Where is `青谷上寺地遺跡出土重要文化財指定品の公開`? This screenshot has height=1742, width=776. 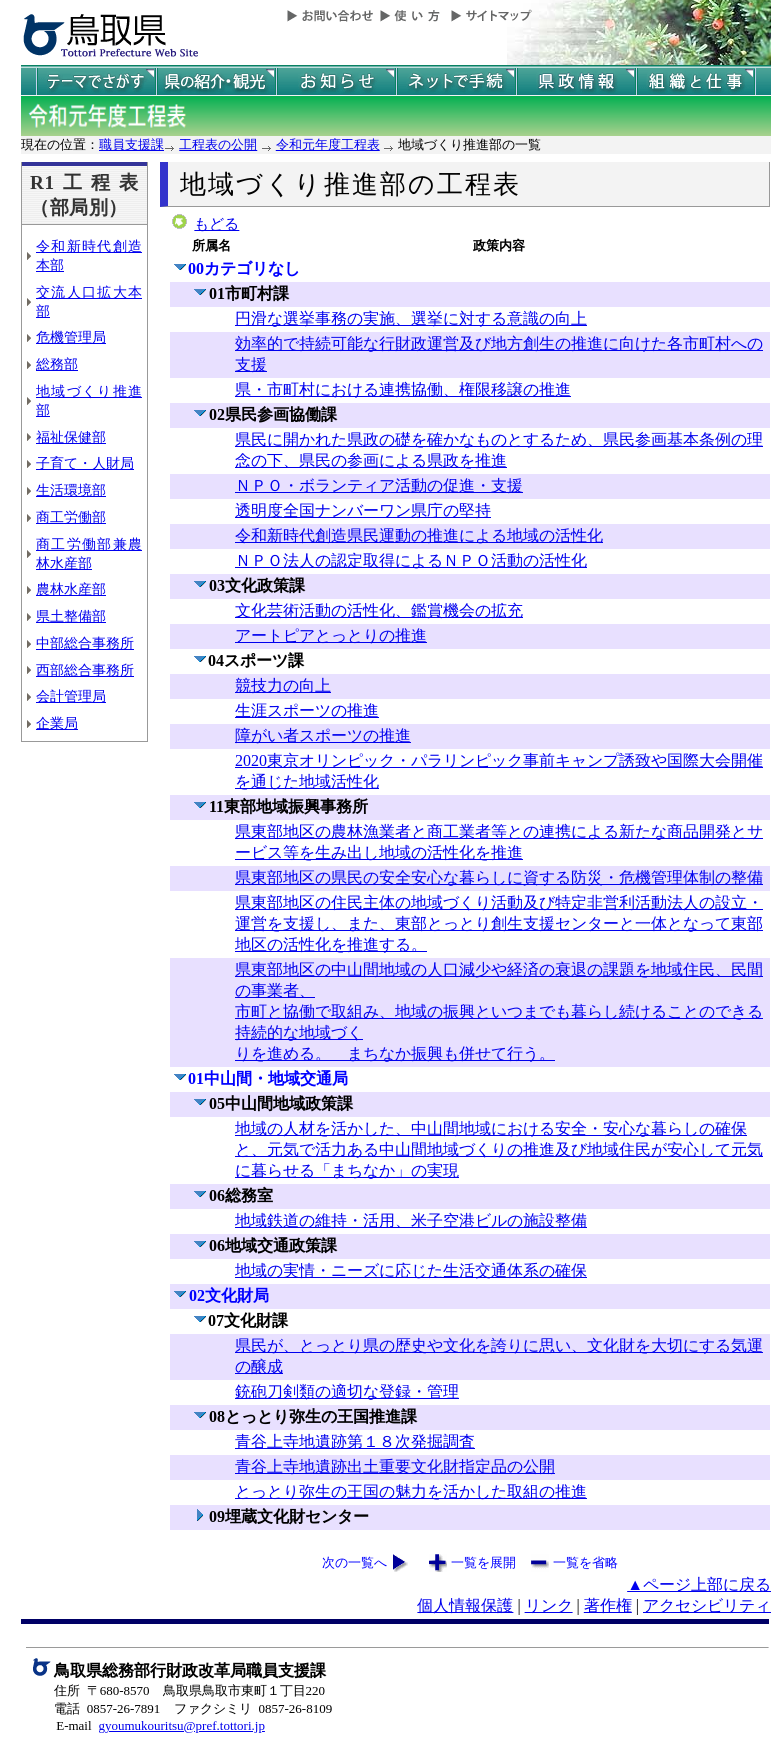
青谷上寺地遺跡出土重要文化財指定品の公開 is located at coordinates (395, 1466).